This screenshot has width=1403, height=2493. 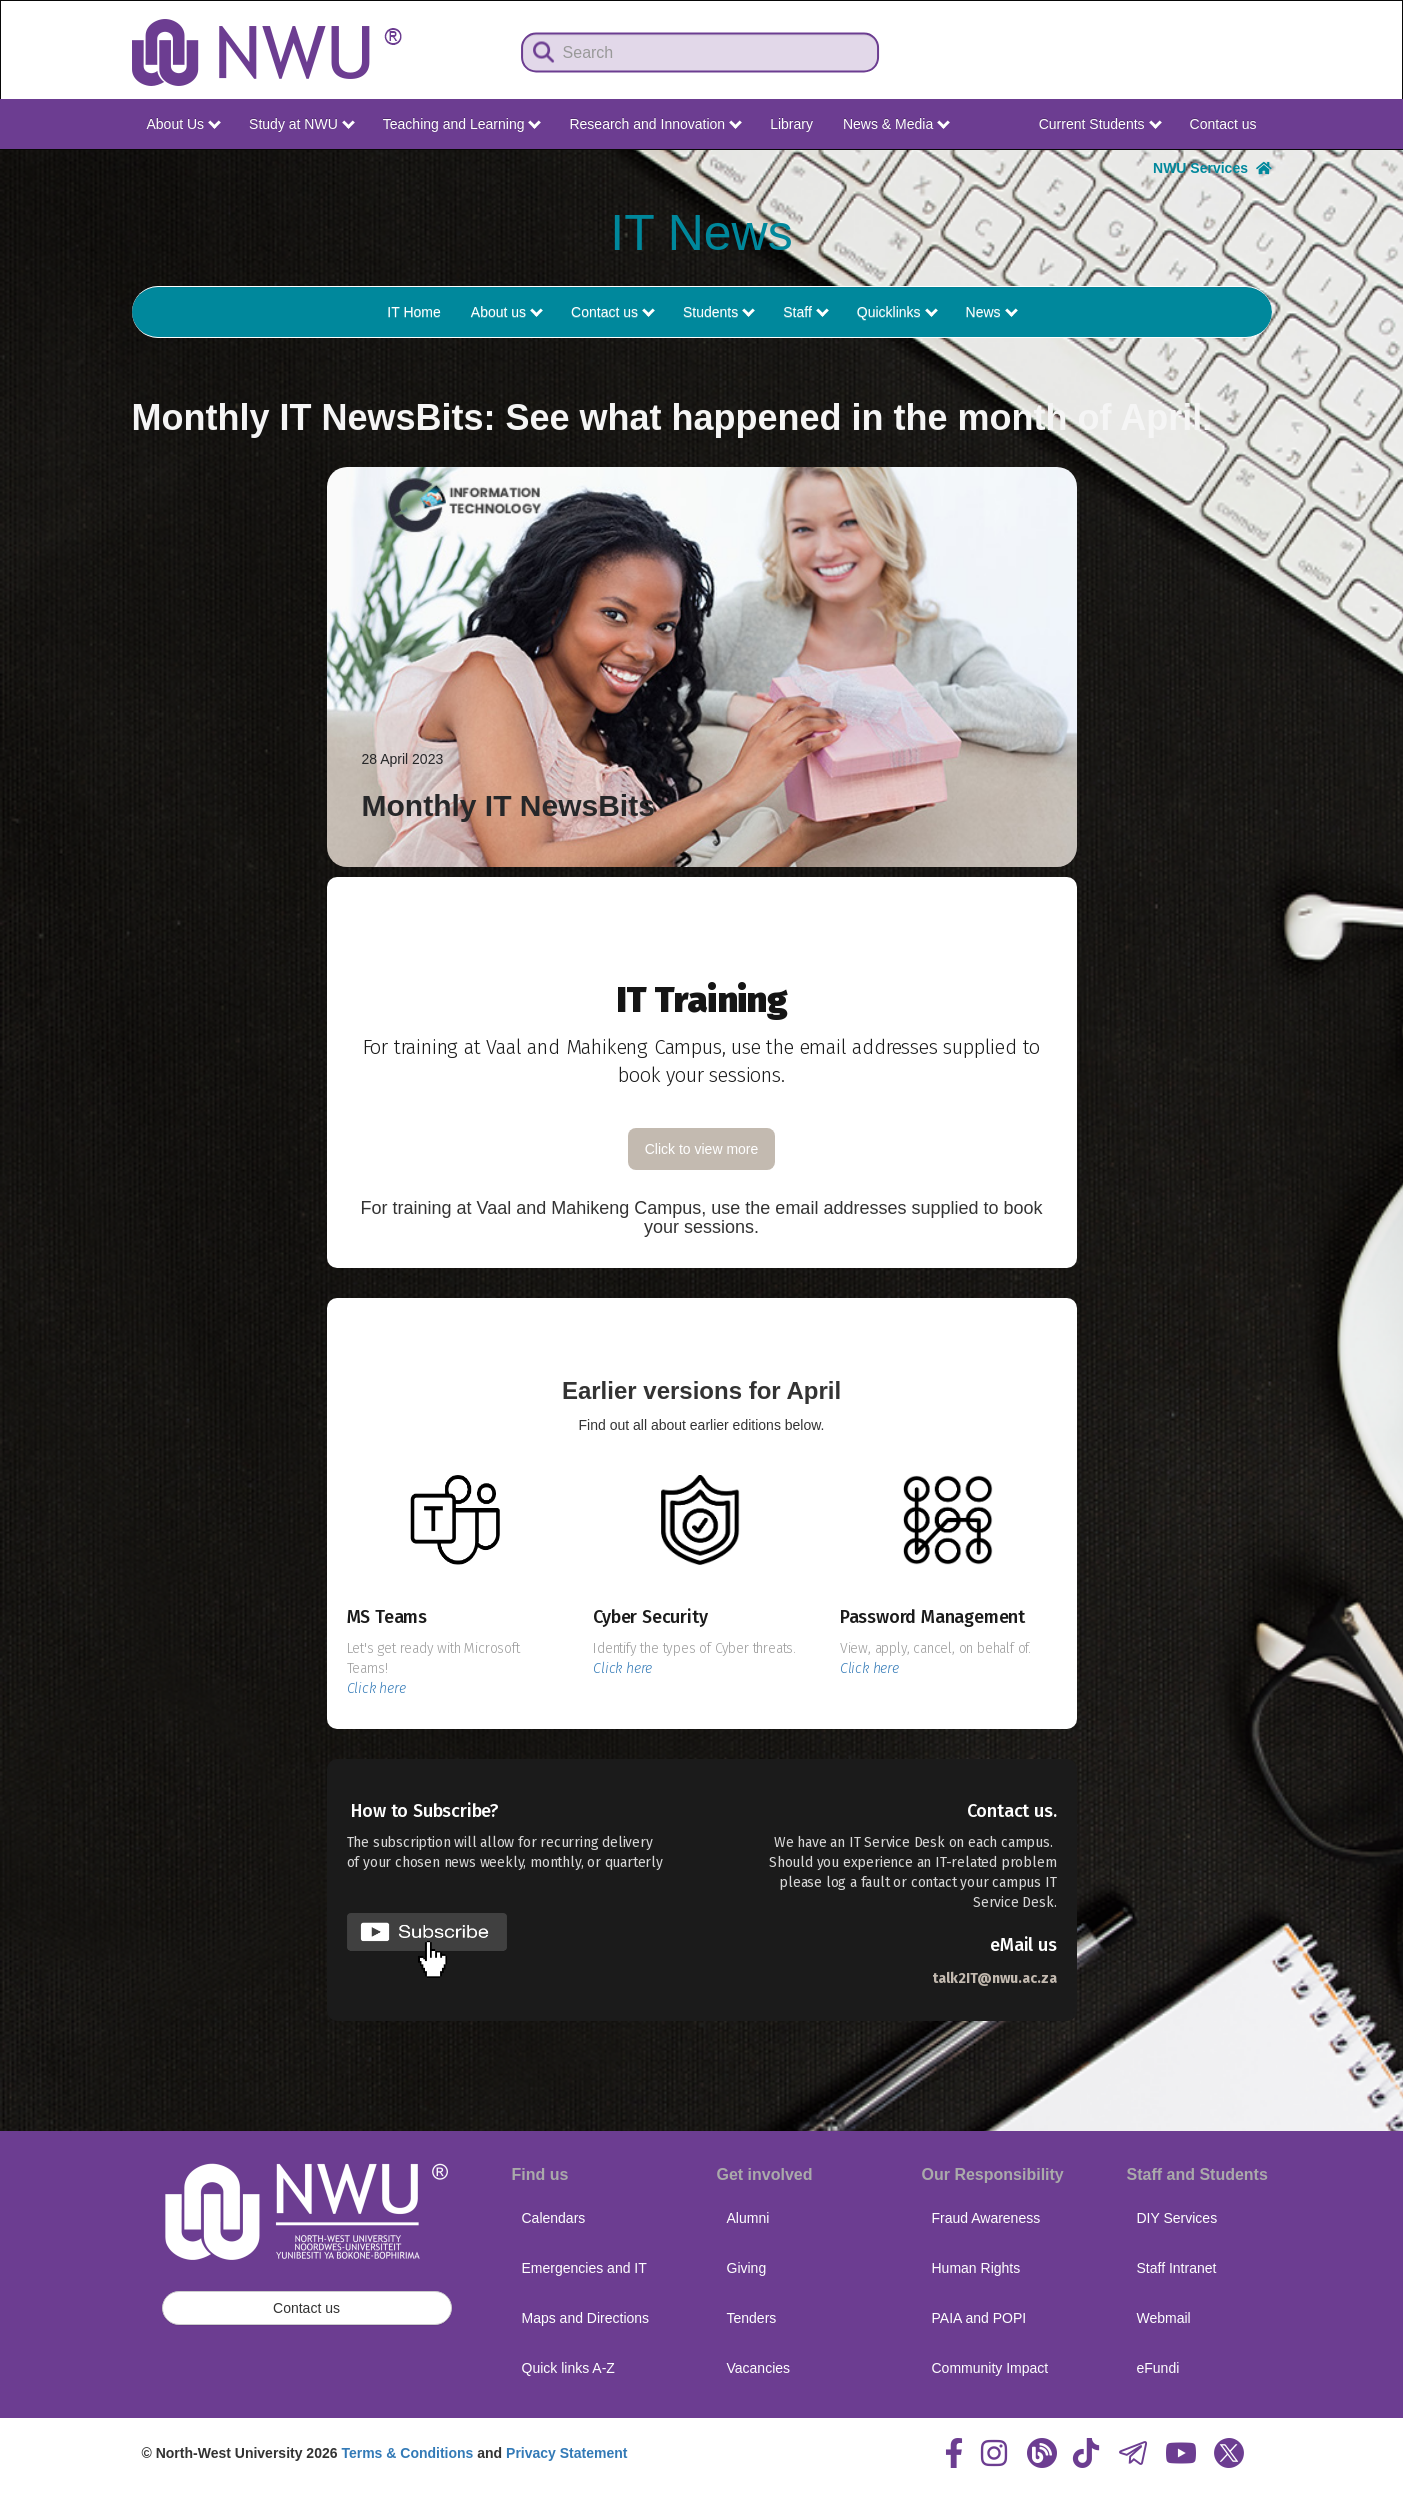 I want to click on Fraud Awareness, so click(x=986, y=2218).